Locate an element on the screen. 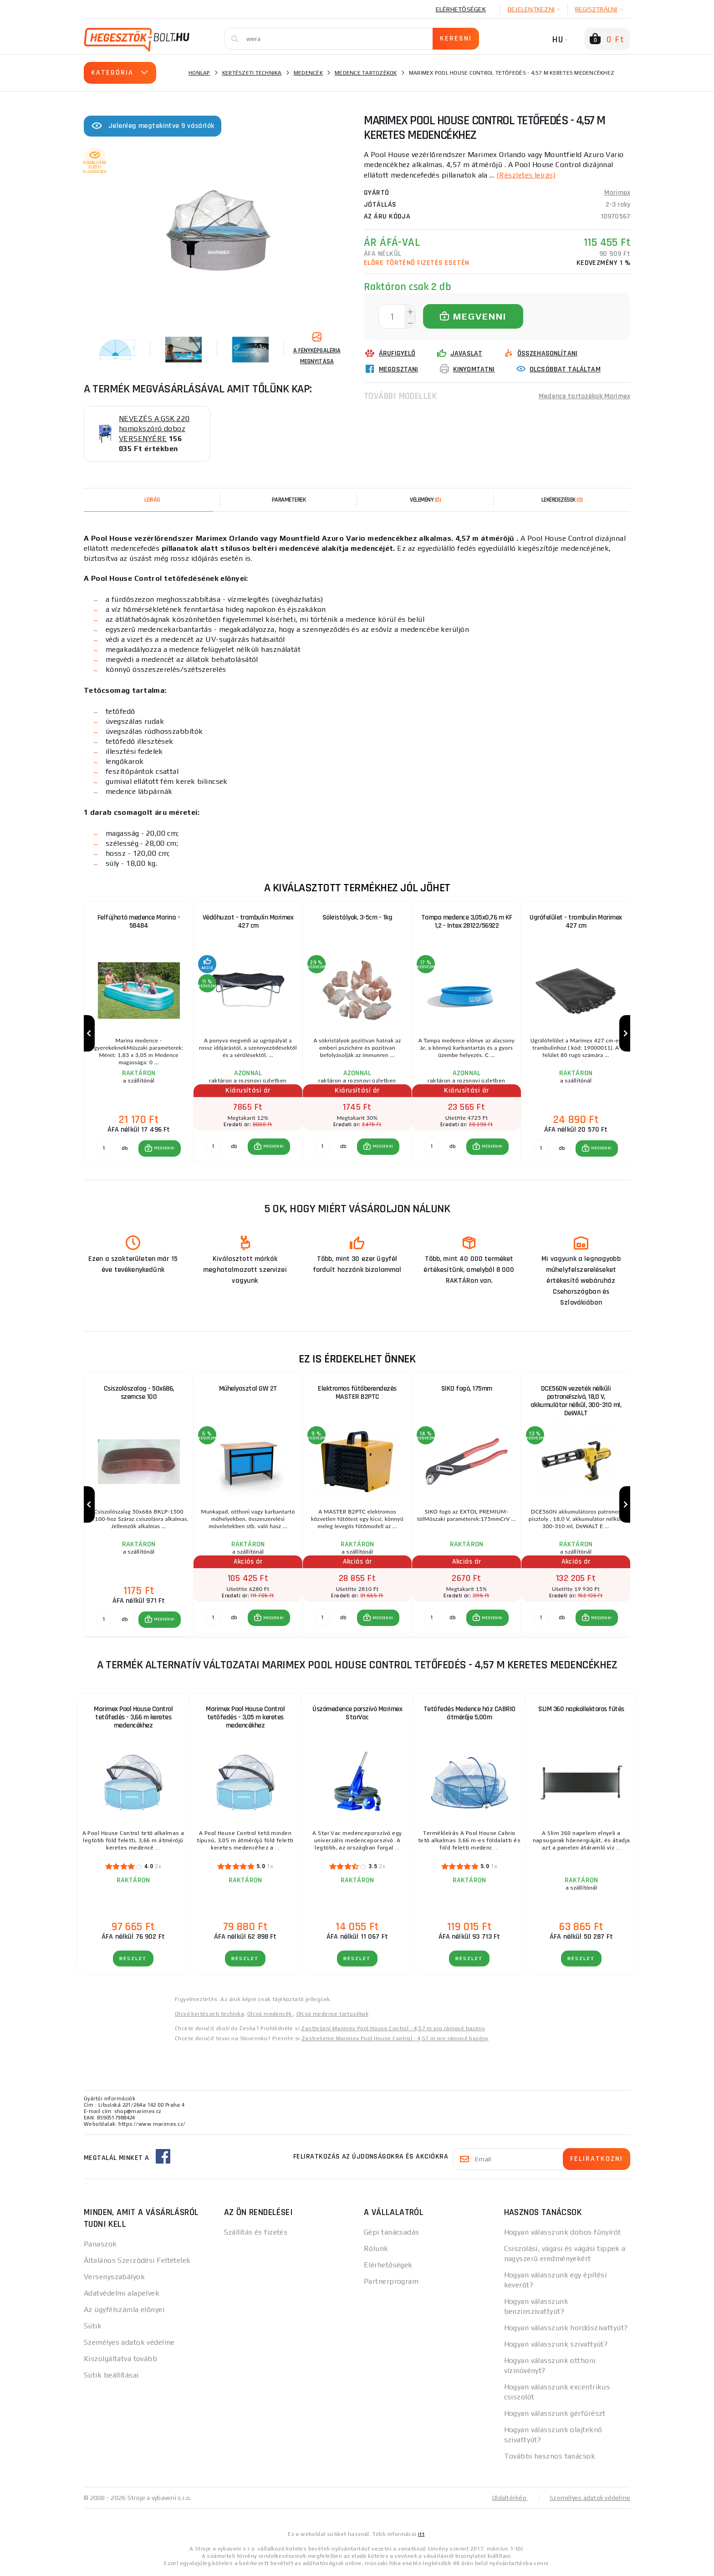  Honlap is located at coordinates (199, 73).